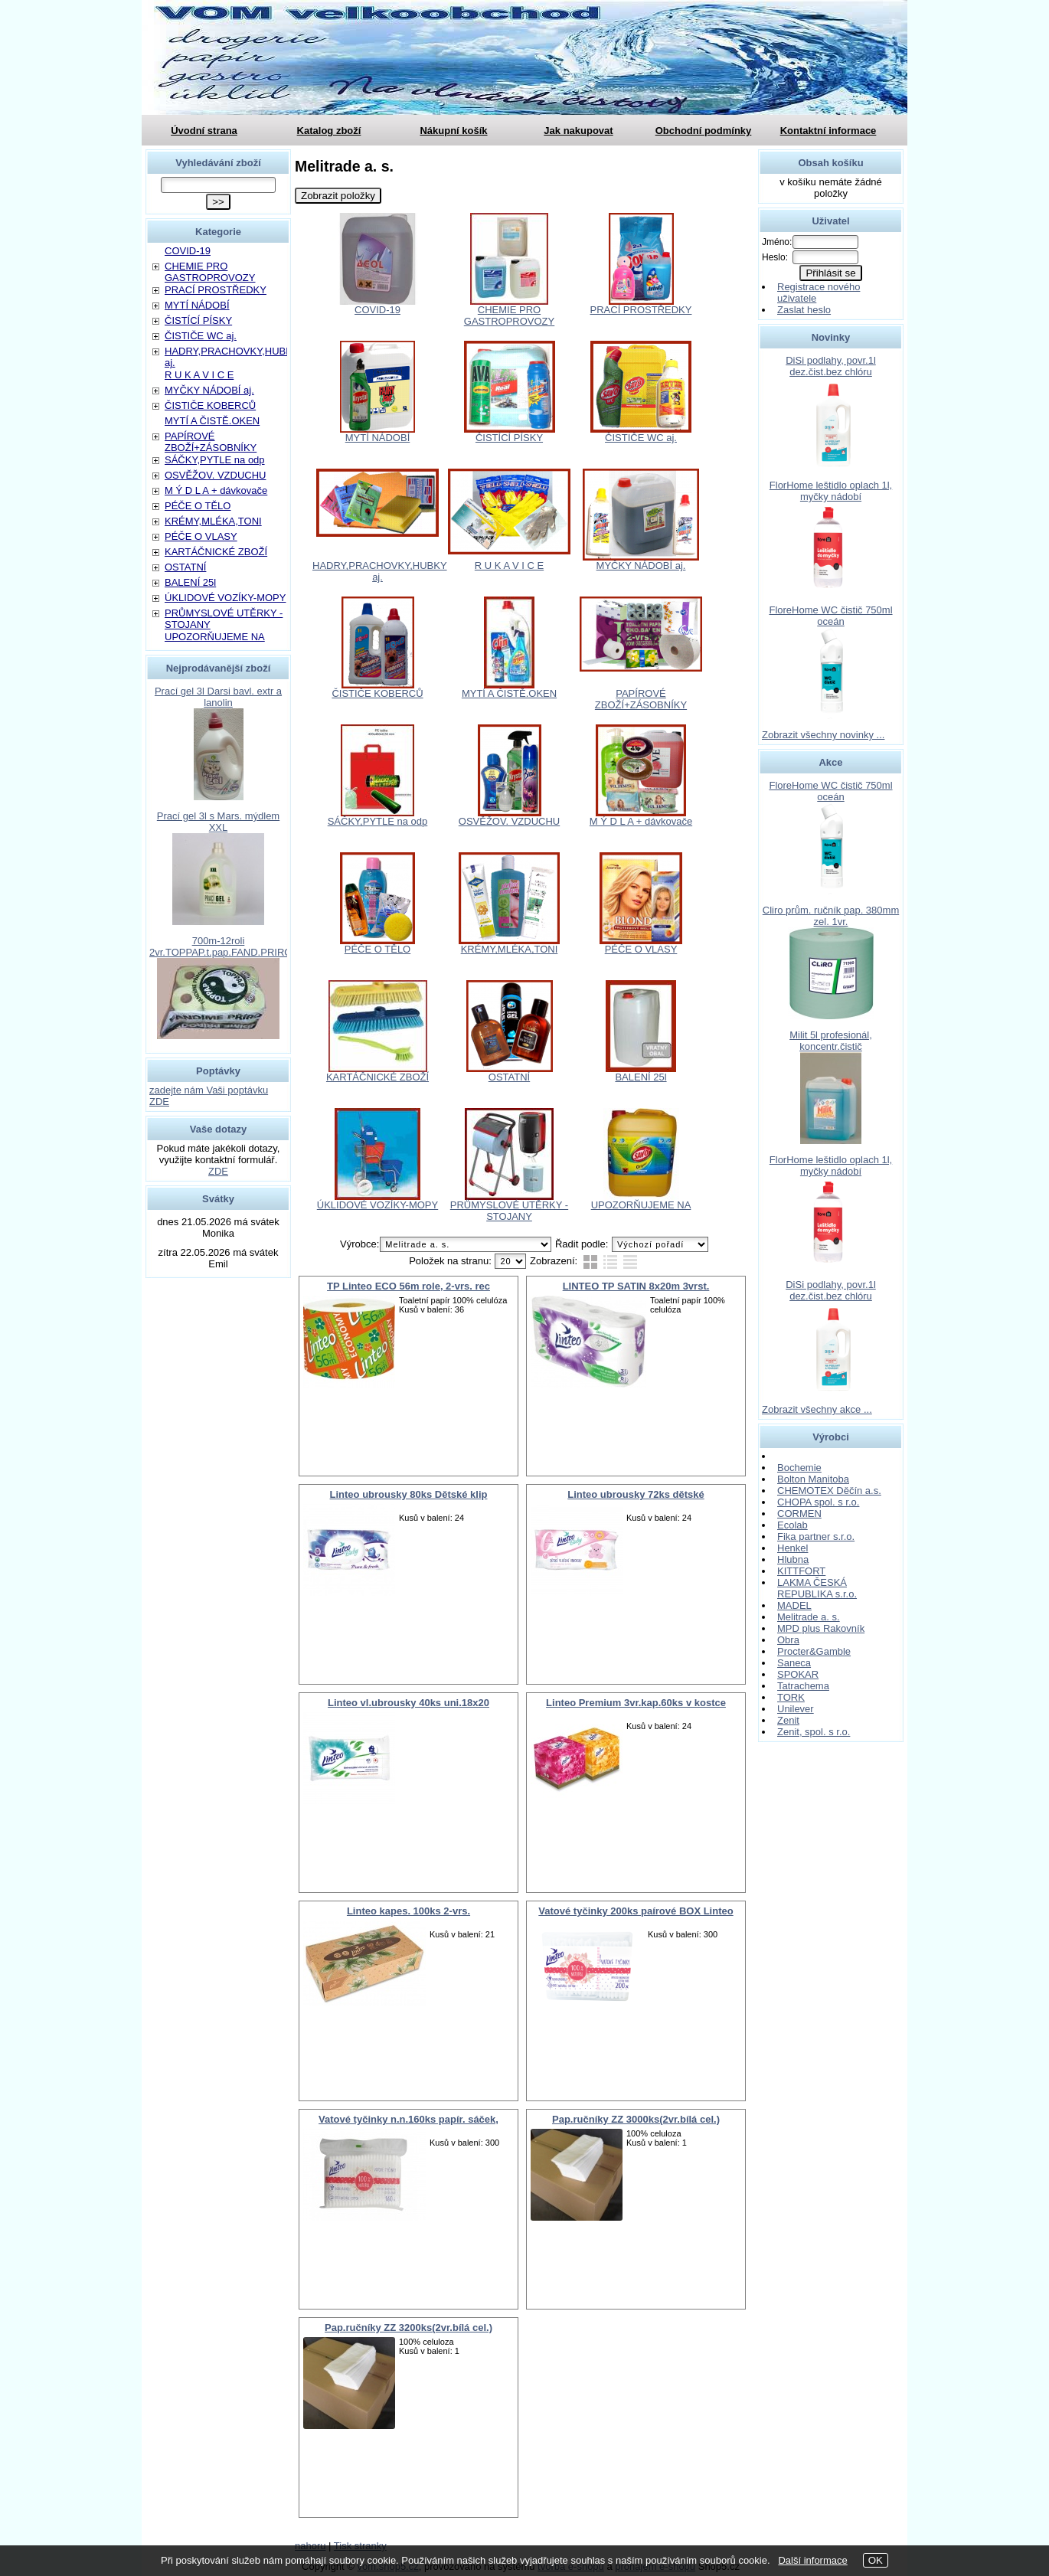 The image size is (1049, 2576). Describe the element at coordinates (509, 1210) in the screenshot. I see `PRŮMYSLOVÉ UTĚRKY - STOJANY` at that location.